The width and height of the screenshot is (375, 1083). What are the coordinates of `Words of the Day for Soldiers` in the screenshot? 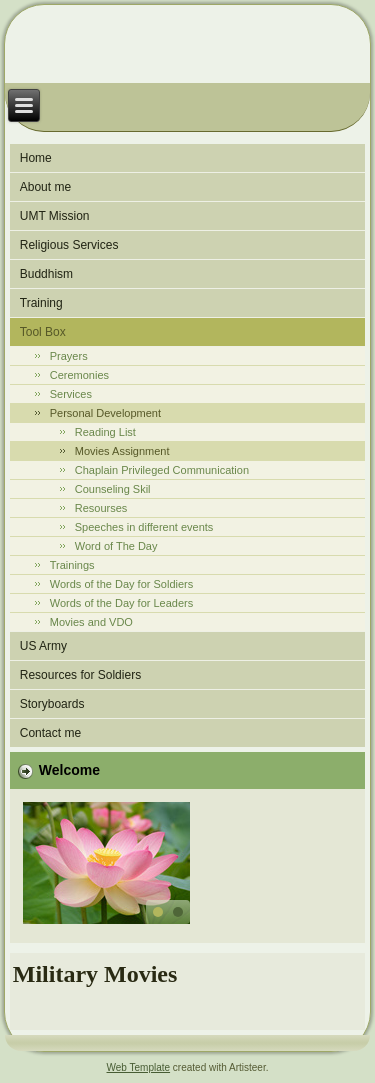 It's located at (121, 584).